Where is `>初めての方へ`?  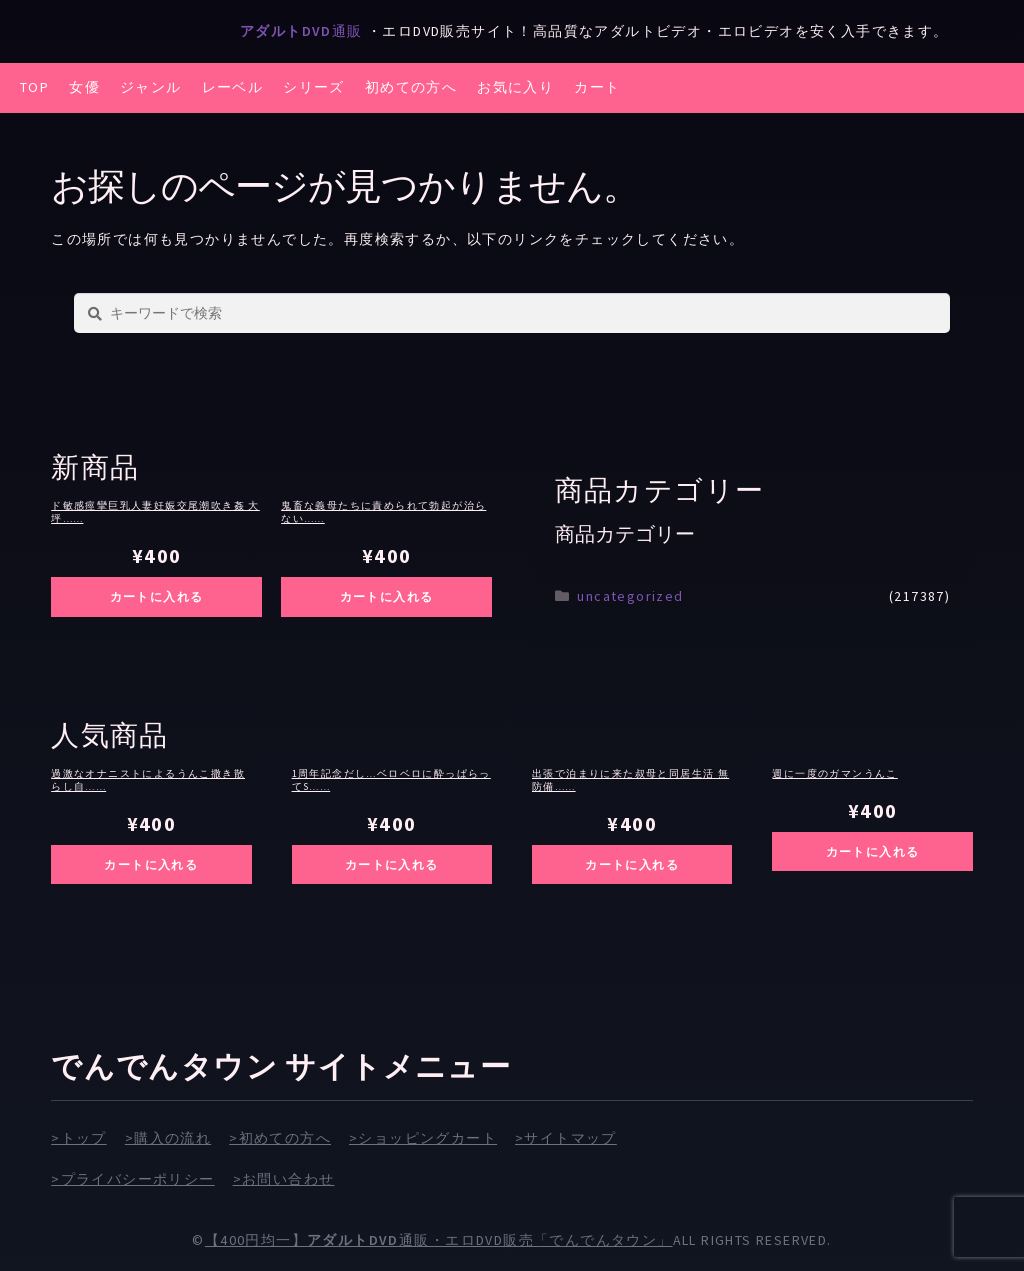
>初めての方へ is located at coordinates (280, 1138).